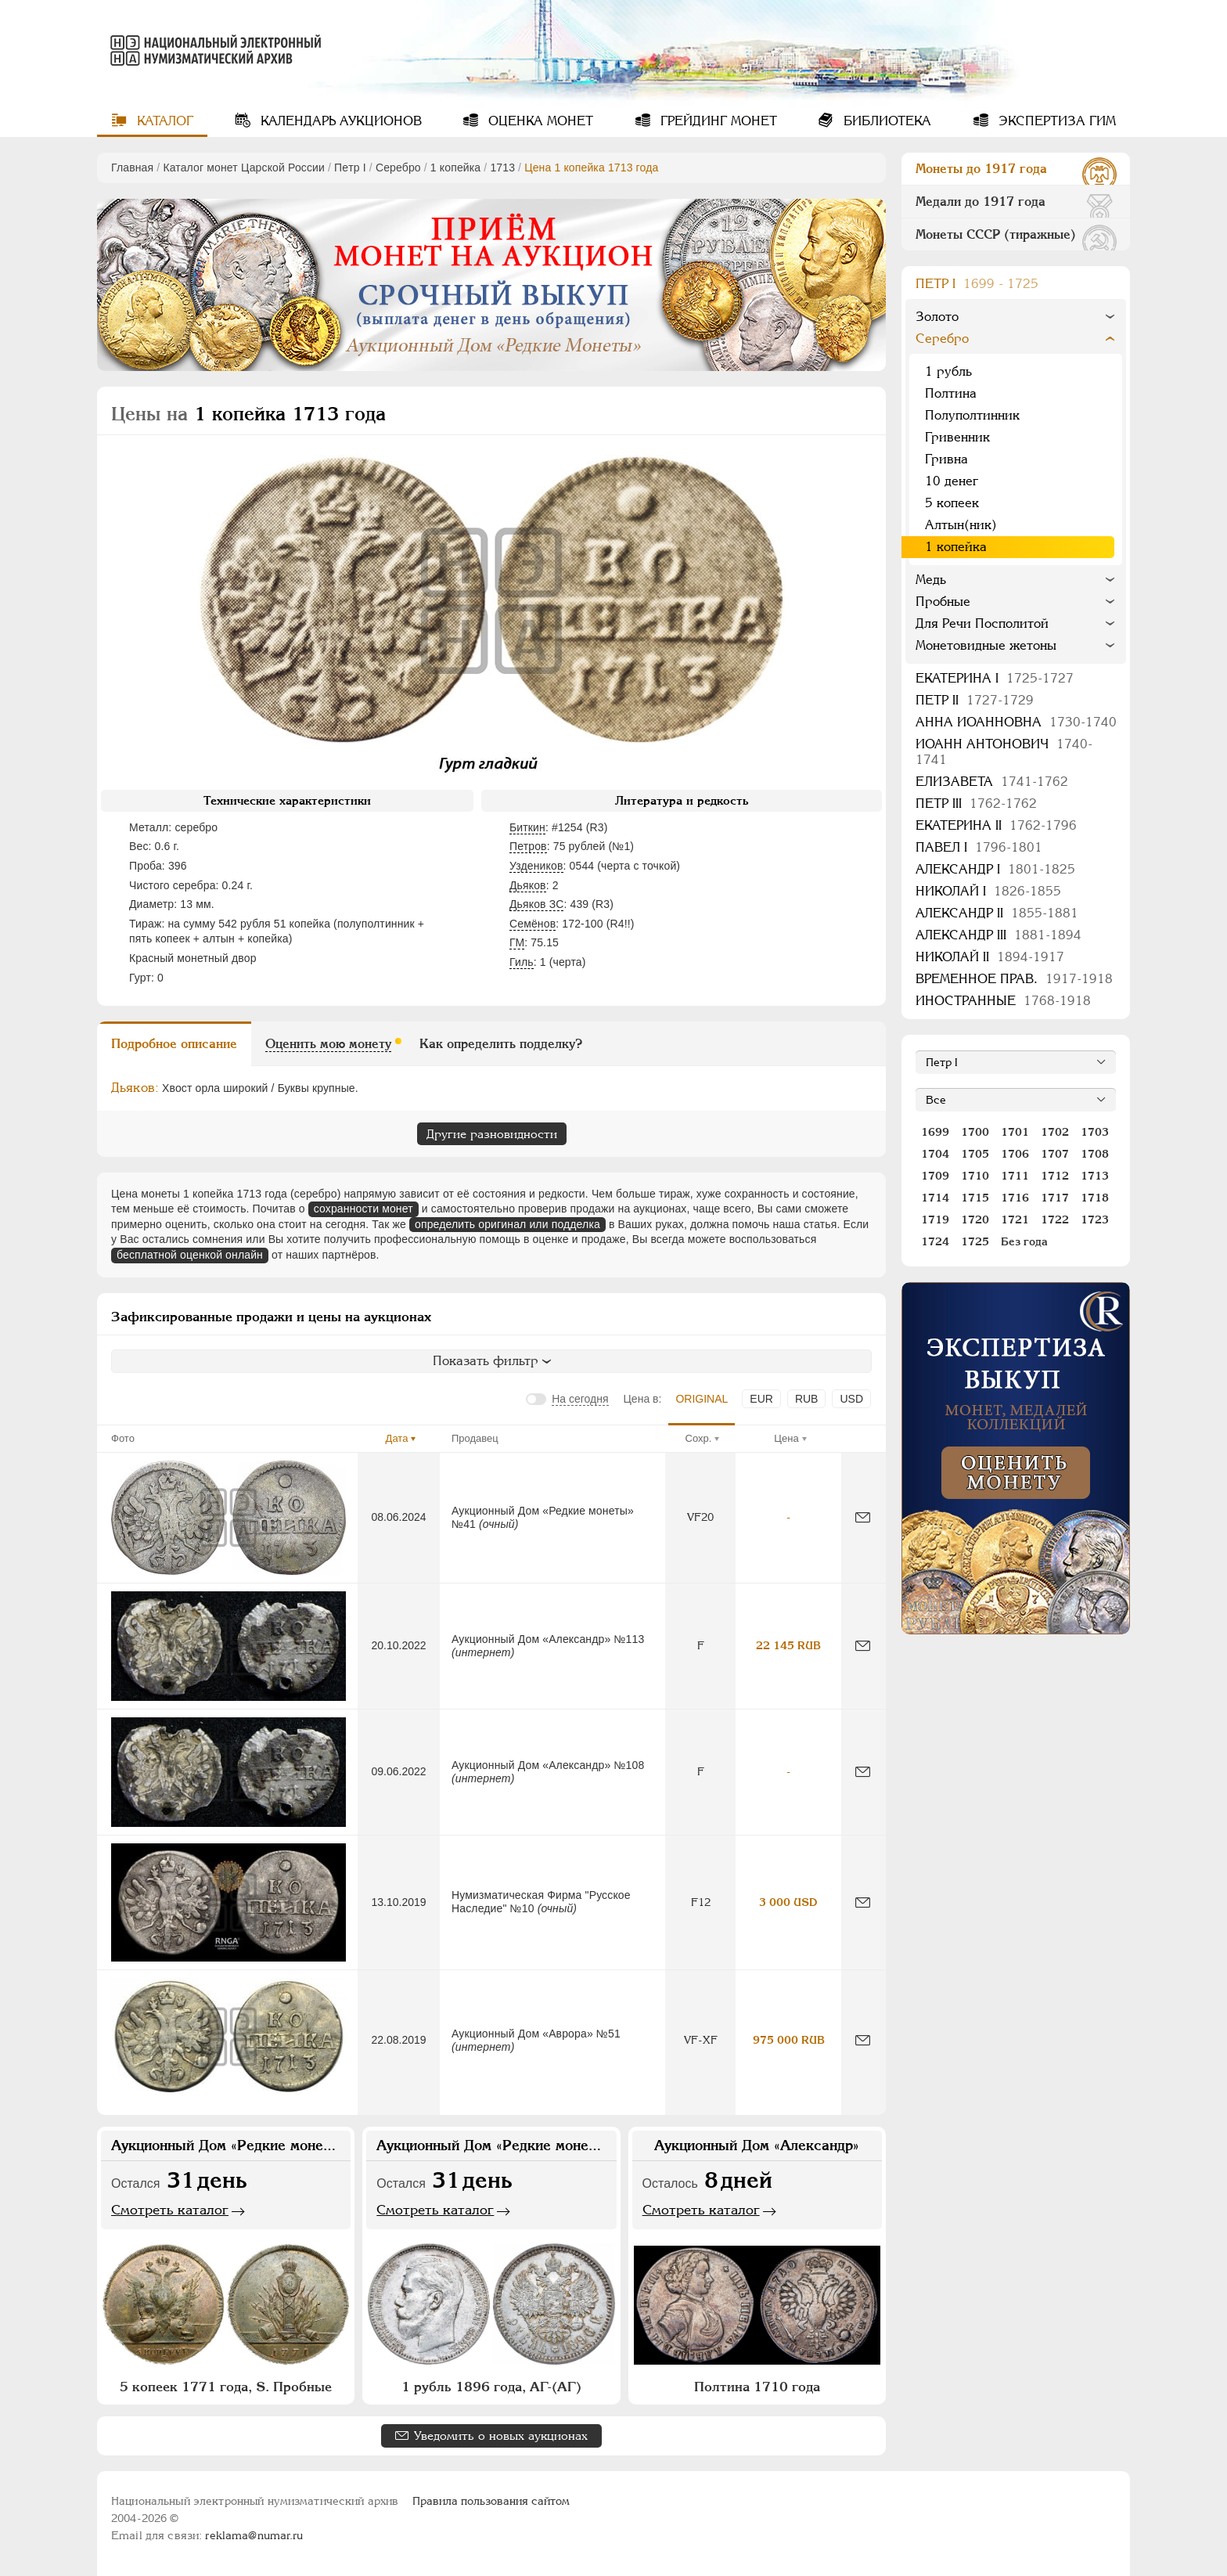 The height and width of the screenshot is (2576, 1227). I want to click on Елизавета, so click(992, 781).